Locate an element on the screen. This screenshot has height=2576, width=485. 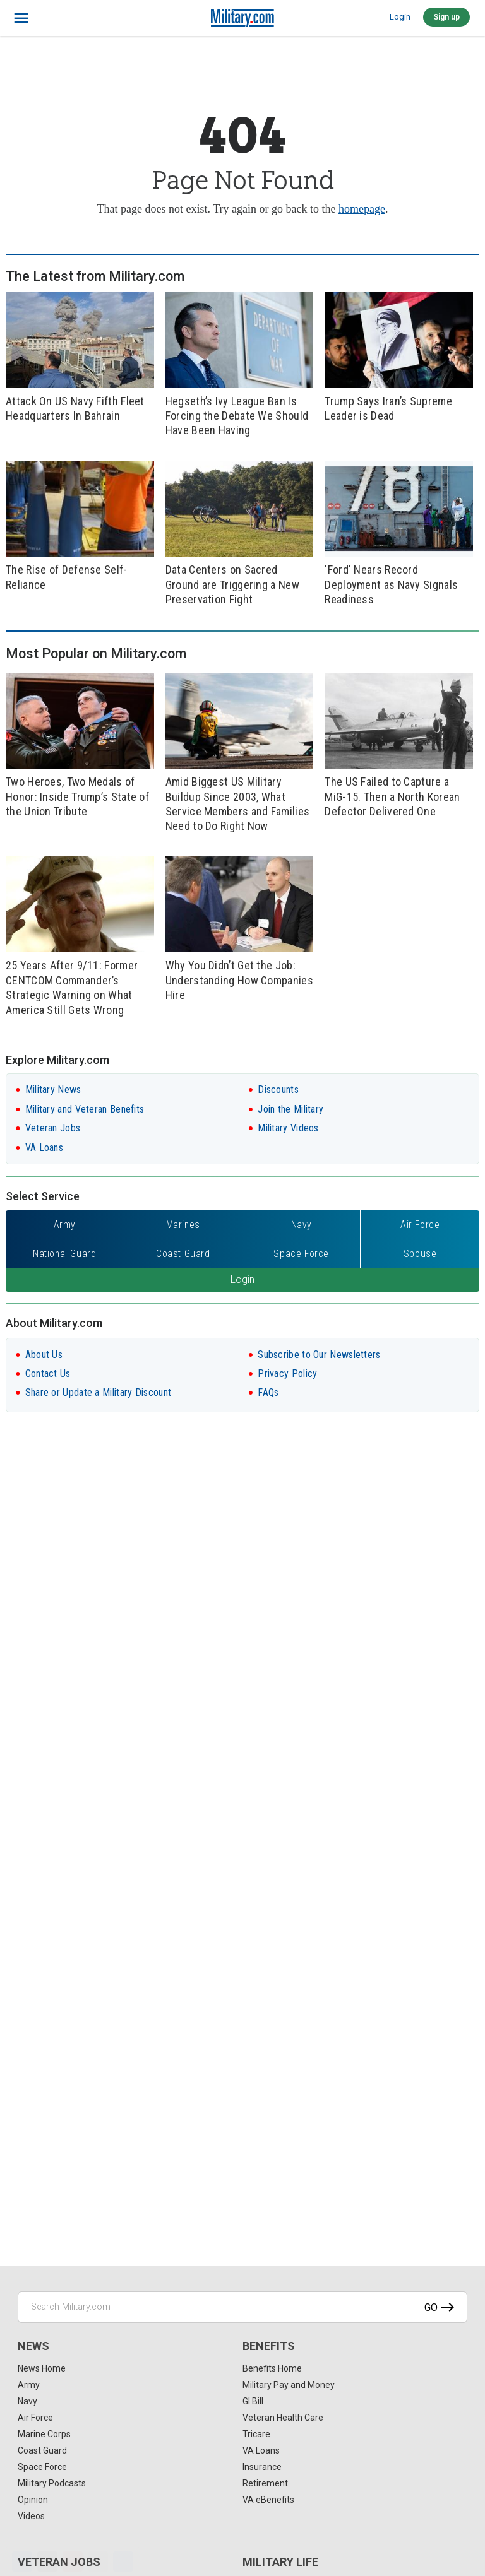
[Email] is located at coordinates (98, 2561).